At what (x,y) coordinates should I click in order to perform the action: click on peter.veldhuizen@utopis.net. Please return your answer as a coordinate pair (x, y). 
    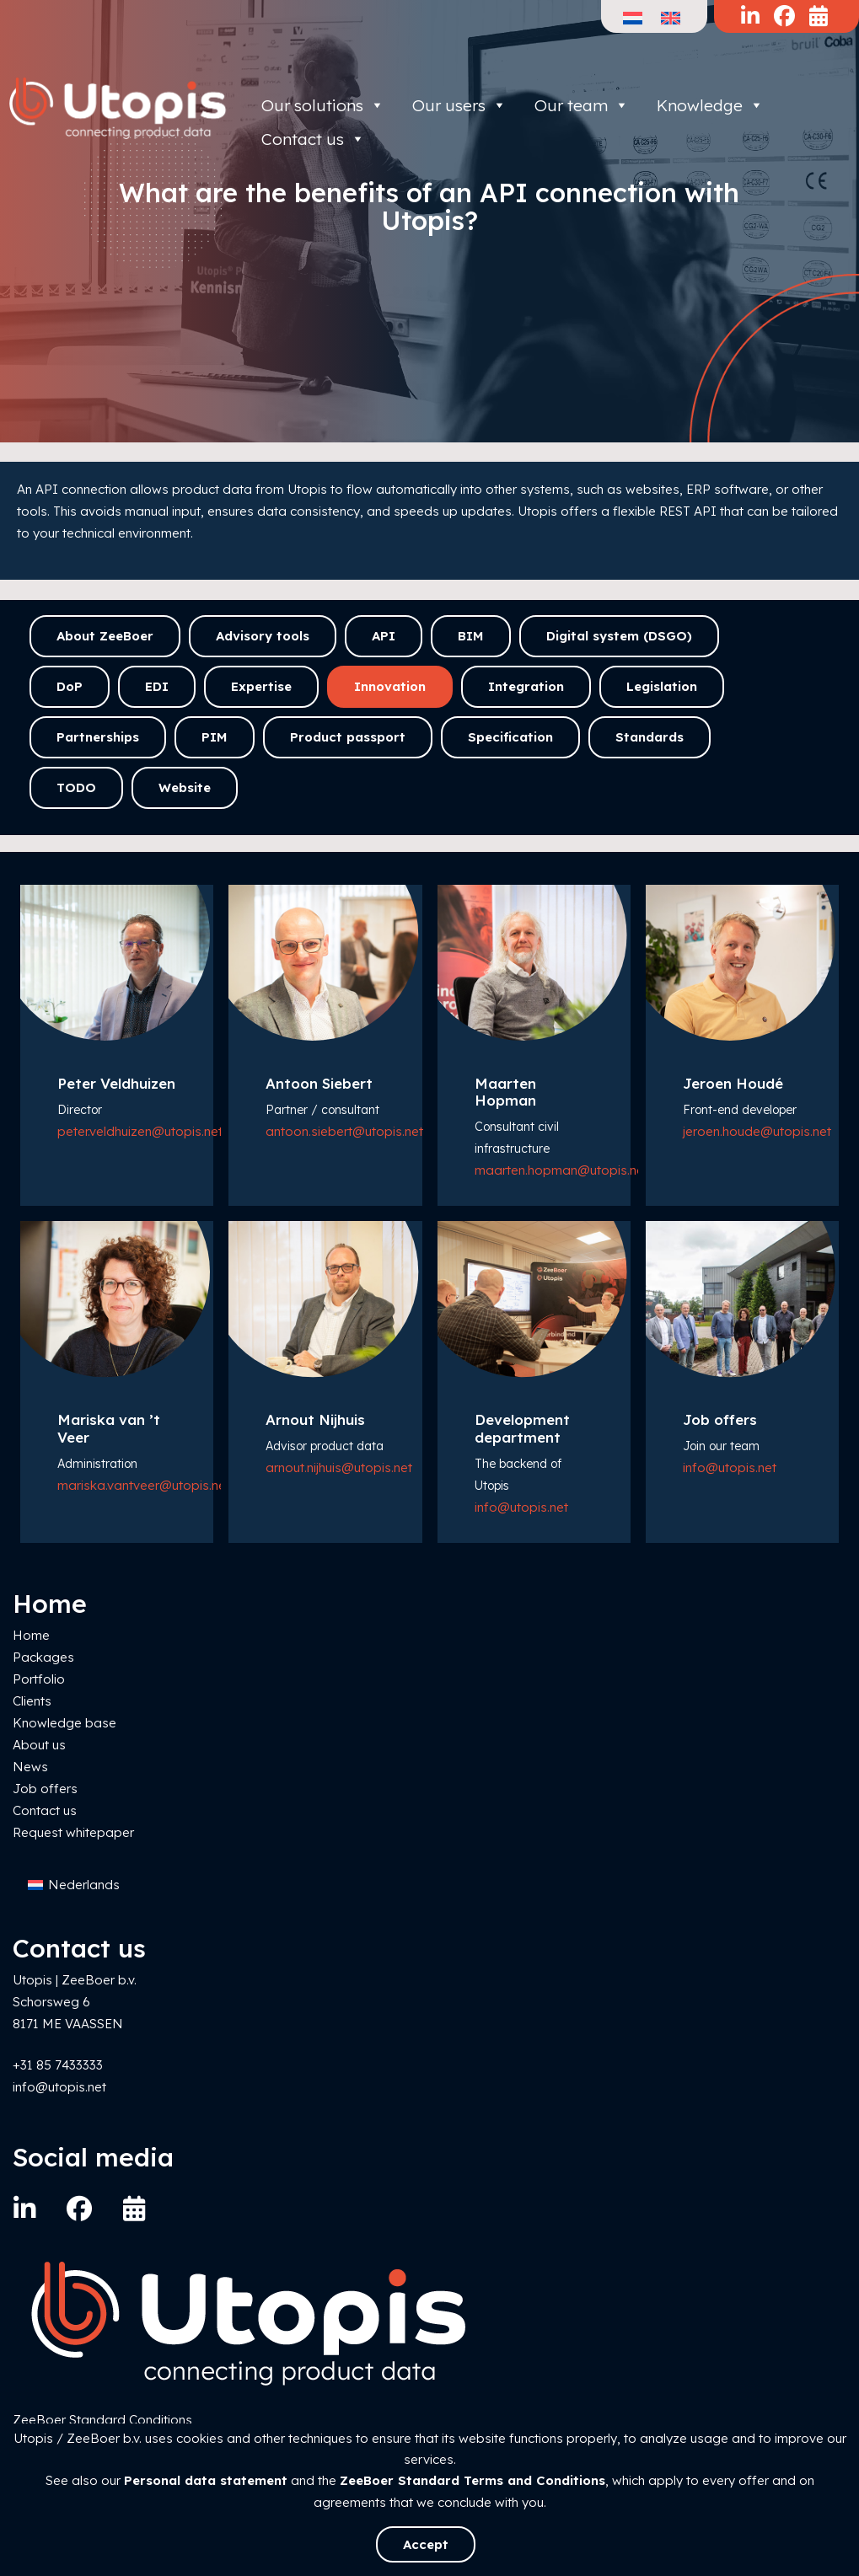
    Looking at the image, I should click on (140, 1131).